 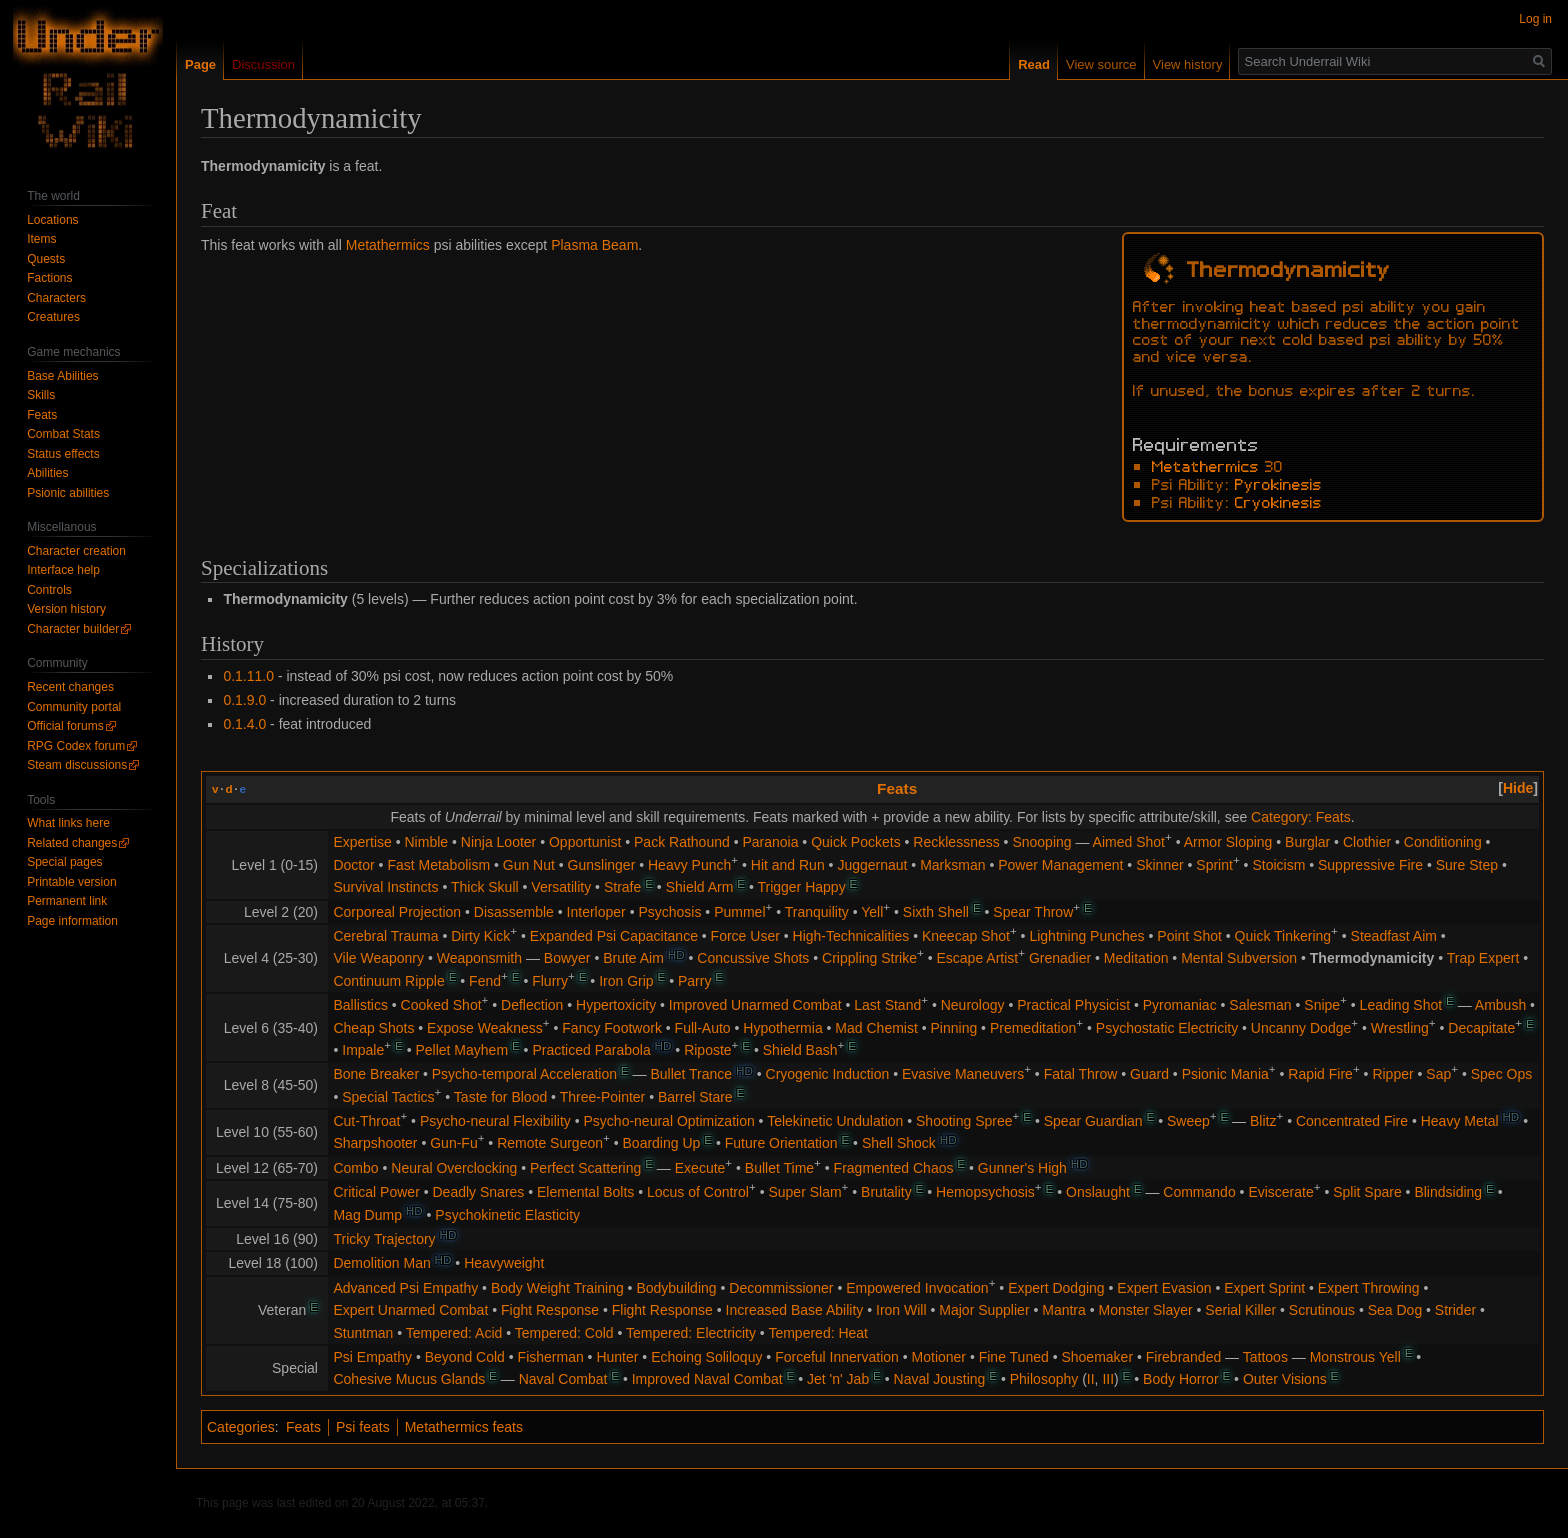 What do you see at coordinates (828, 1074) in the screenshot?
I see `Cryogenic Induction` at bounding box center [828, 1074].